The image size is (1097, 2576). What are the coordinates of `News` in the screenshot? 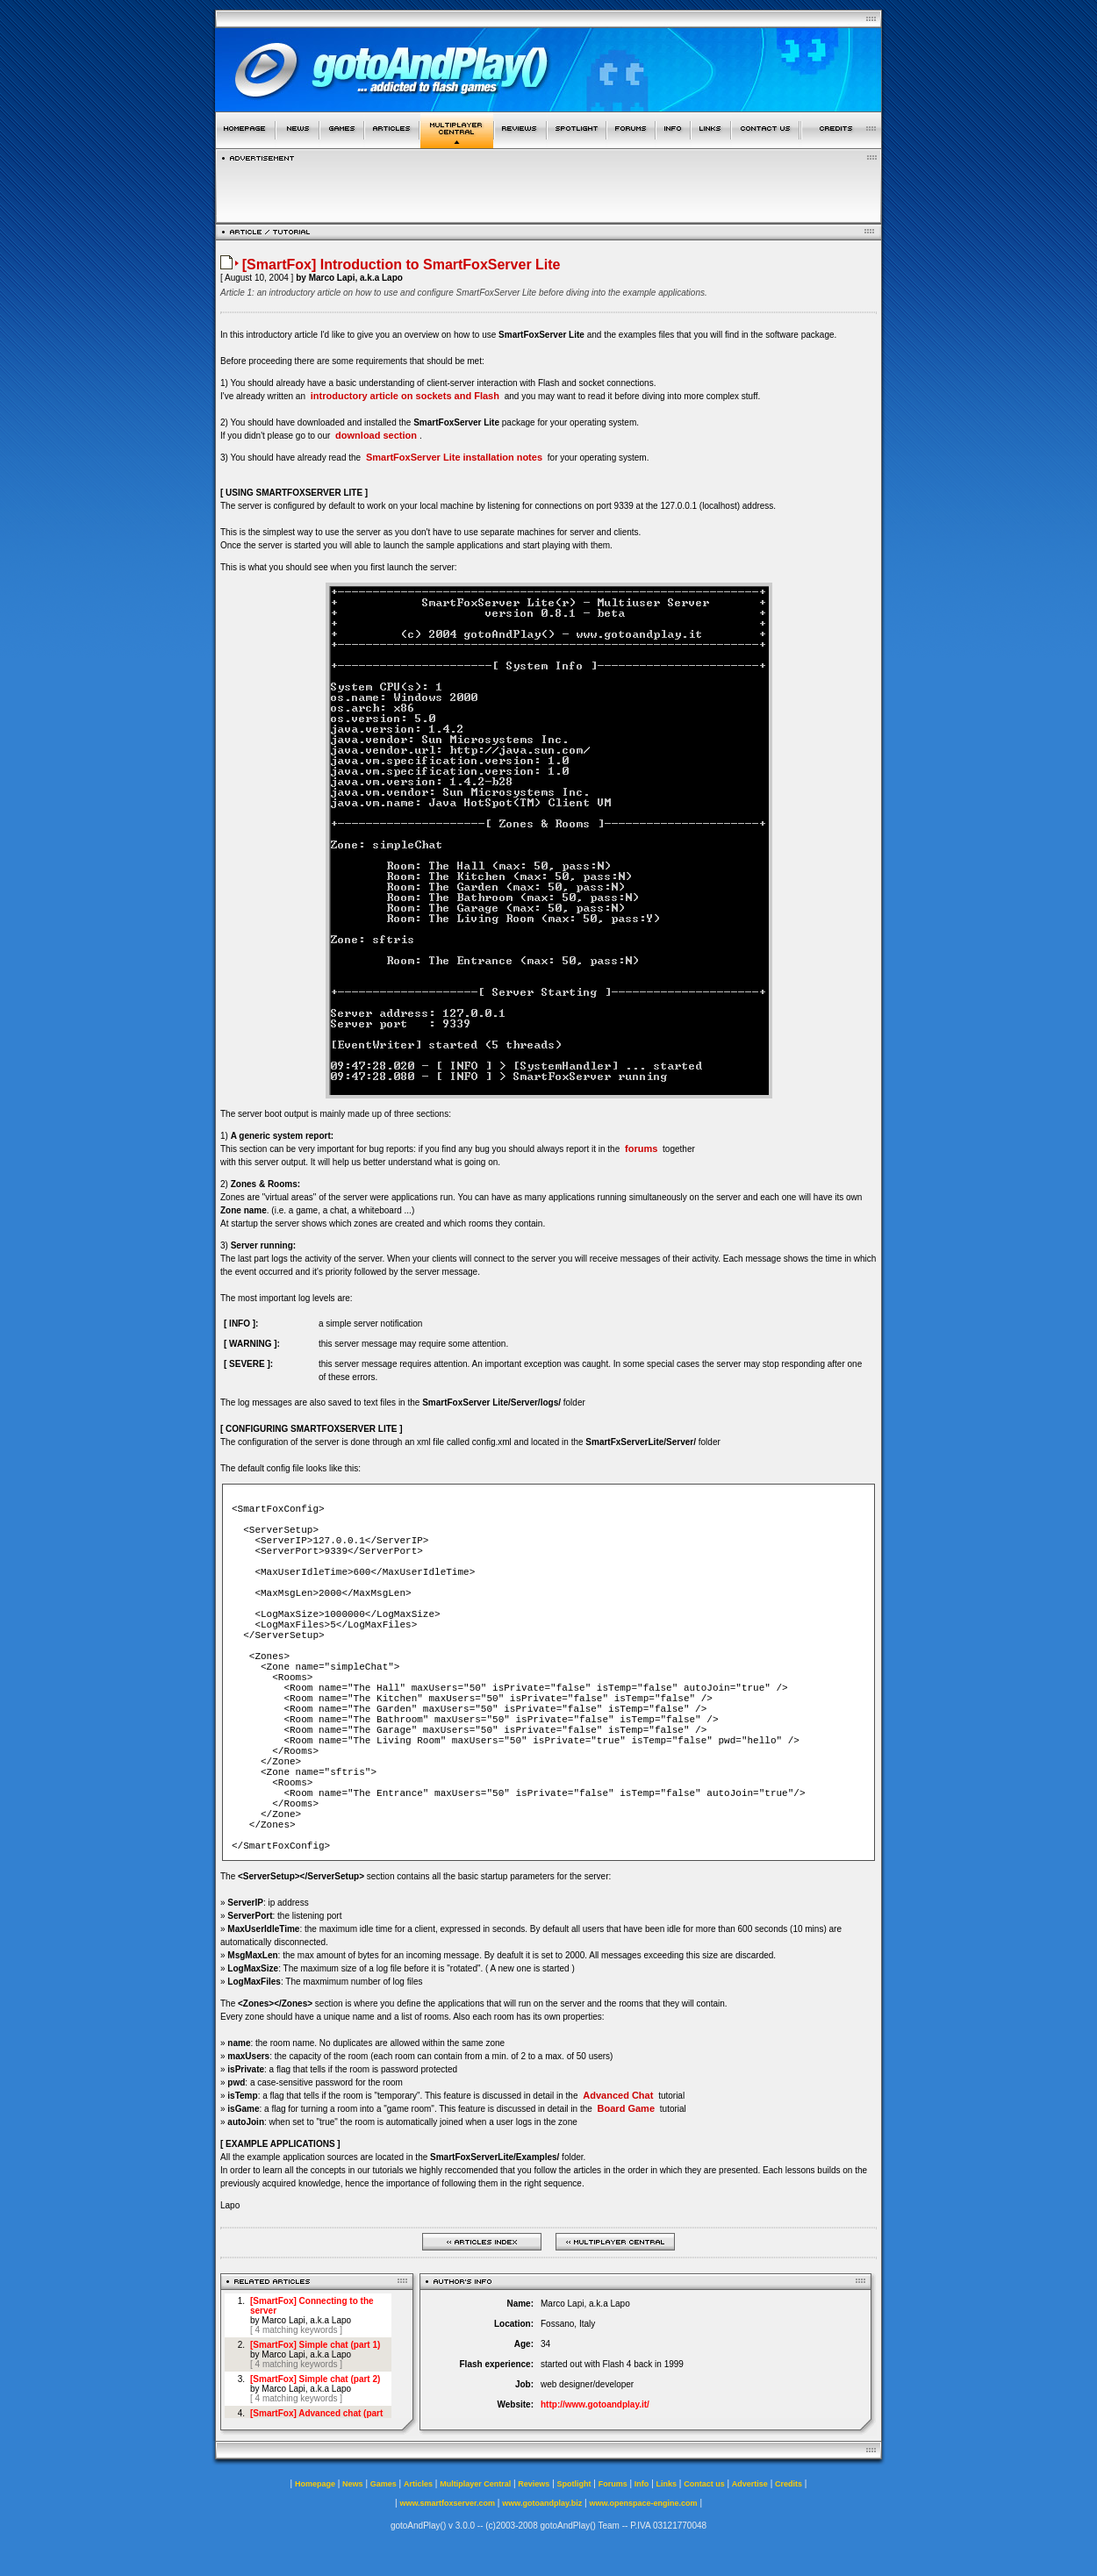 It's located at (352, 2483).